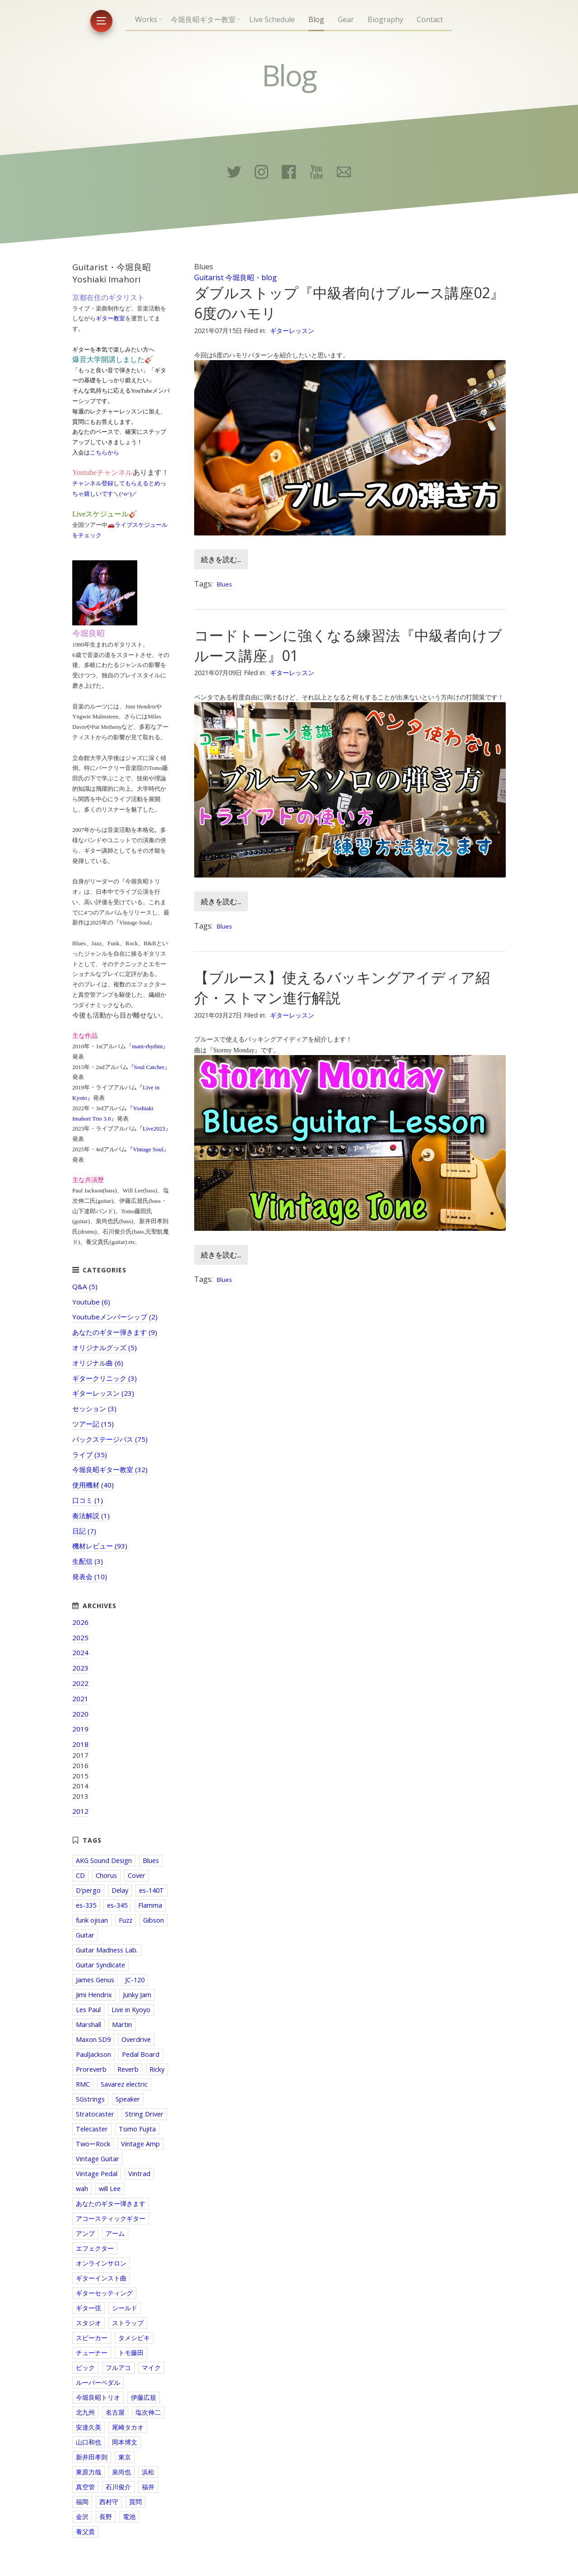 This screenshot has height=2576, width=578. What do you see at coordinates (80, 1713) in the screenshot?
I see `2020` at bounding box center [80, 1713].